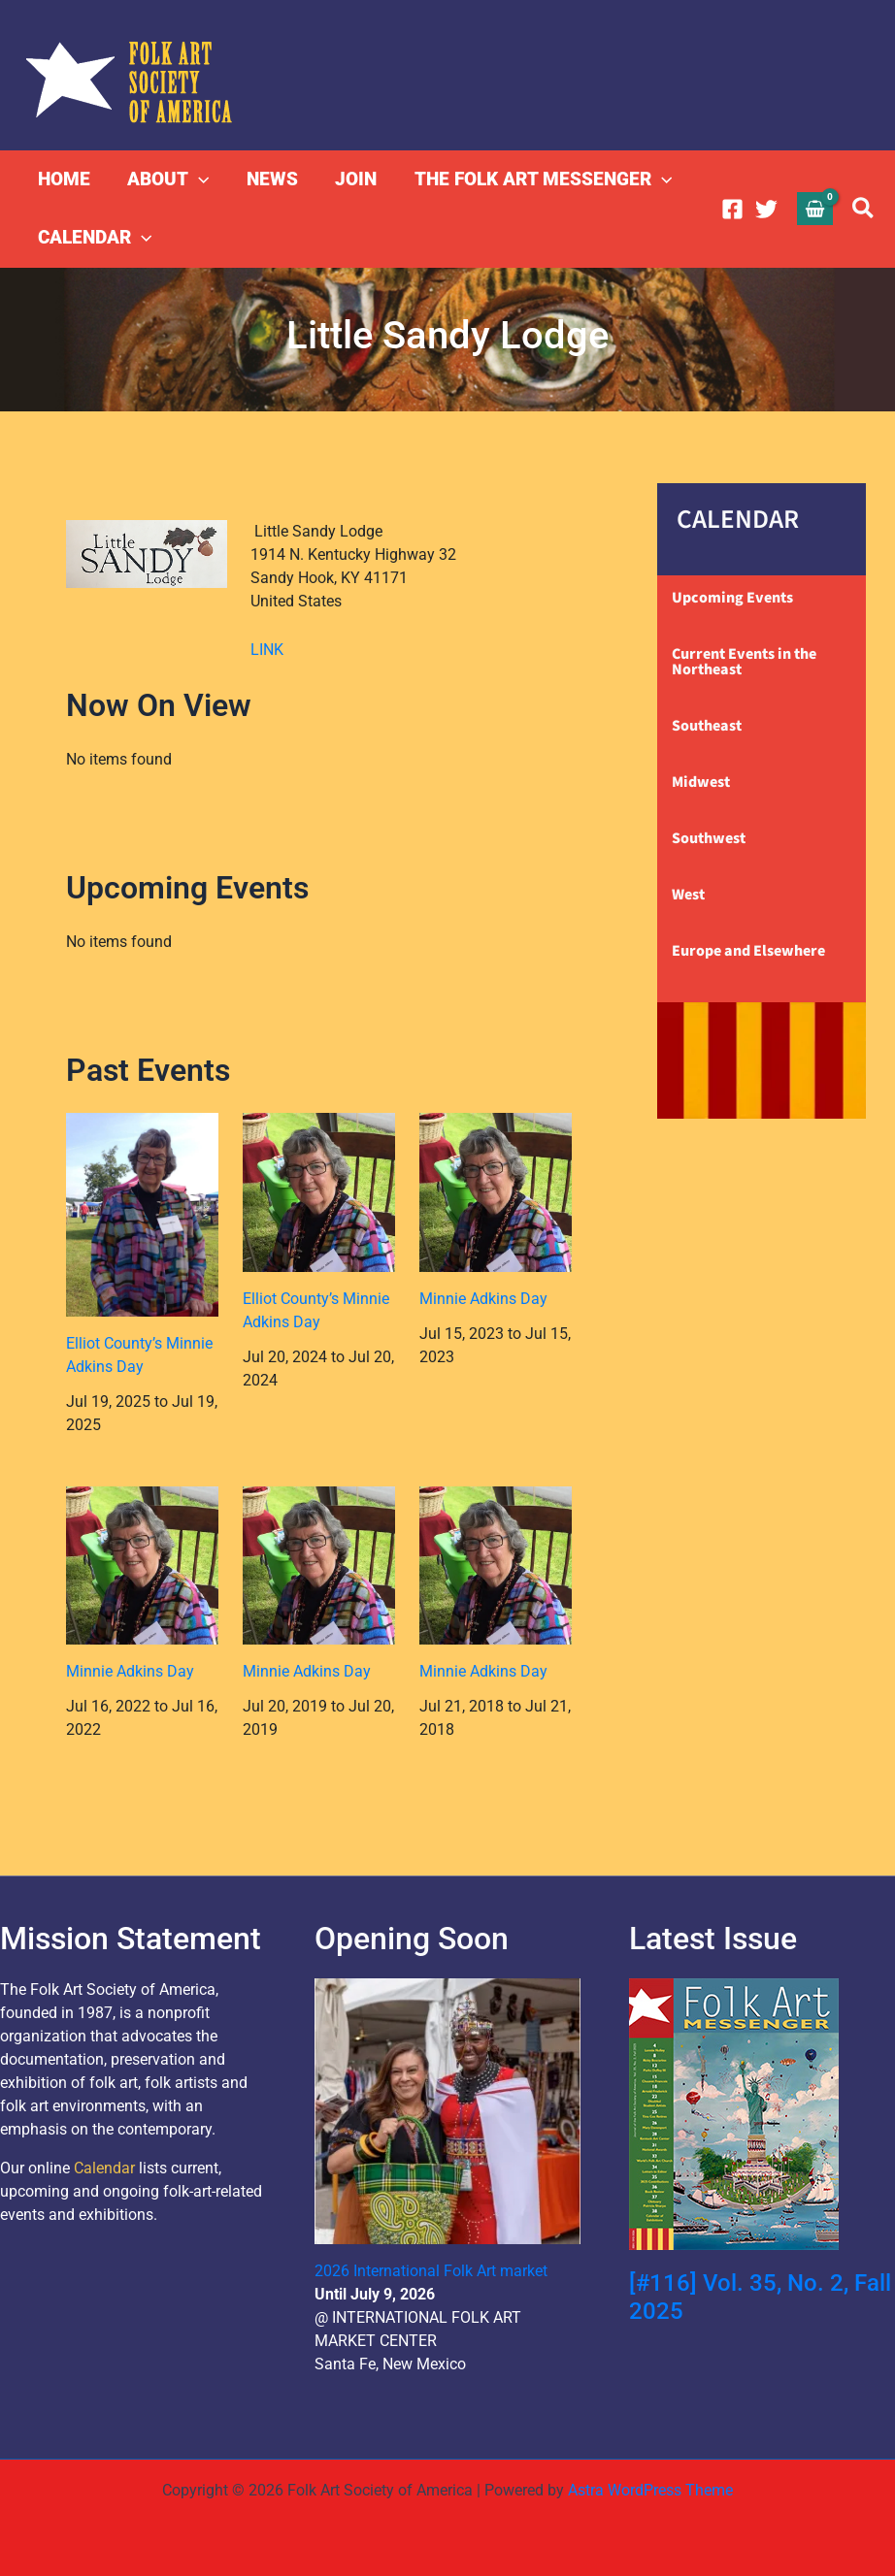 This screenshot has height=2576, width=895. Describe the element at coordinates (744, 661) in the screenshot. I see `Current Events in the Northeast` at that location.